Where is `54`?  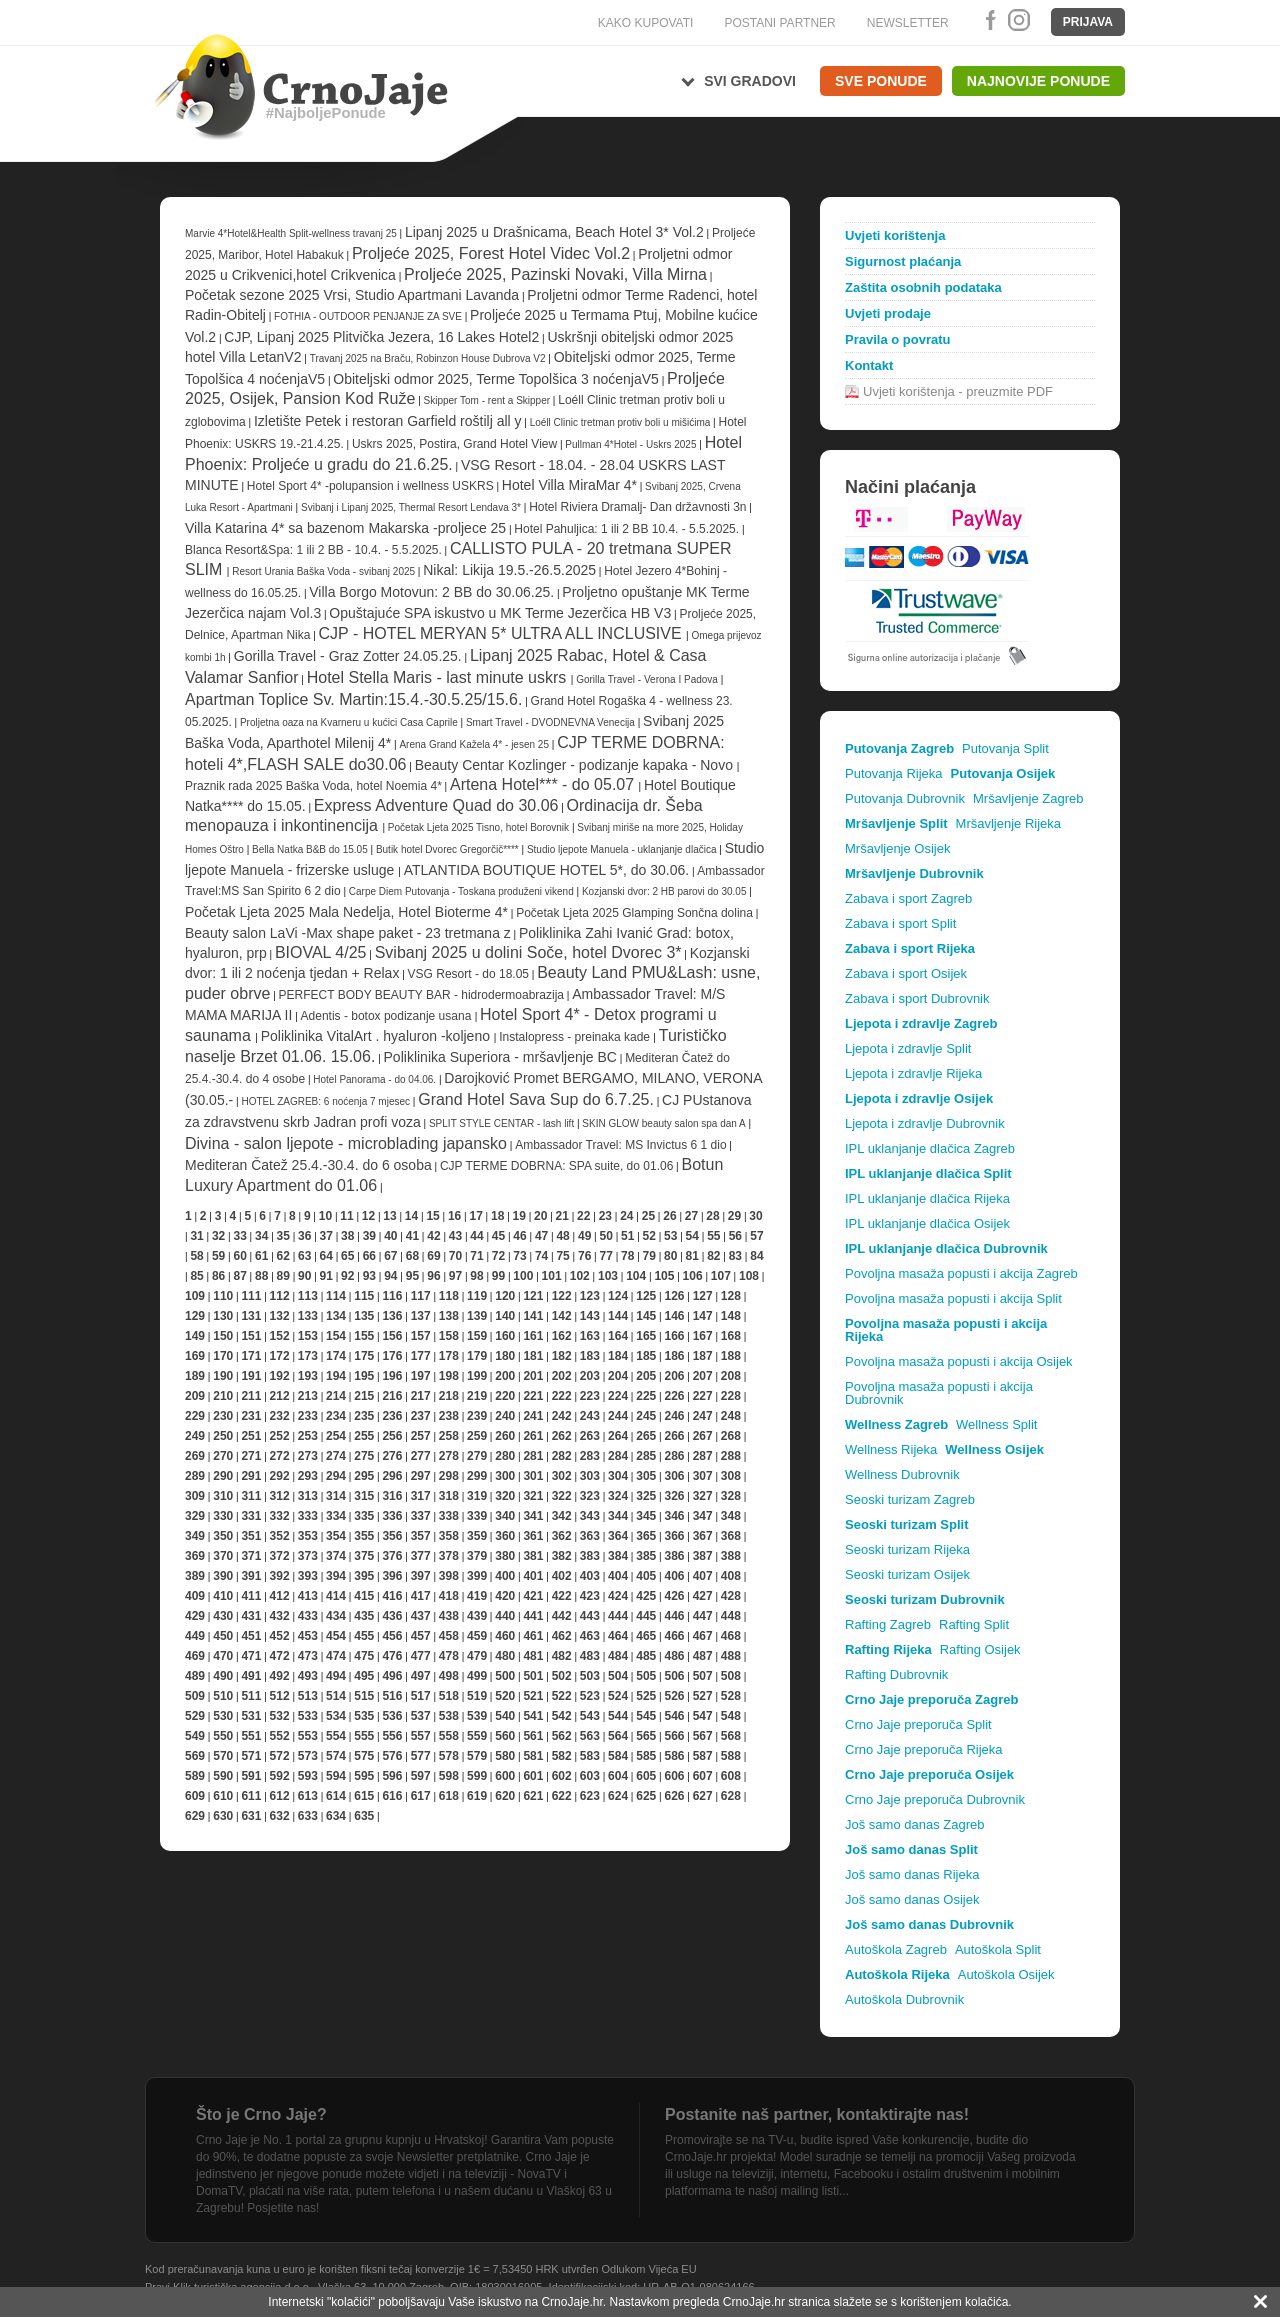
54 is located at coordinates (692, 1236).